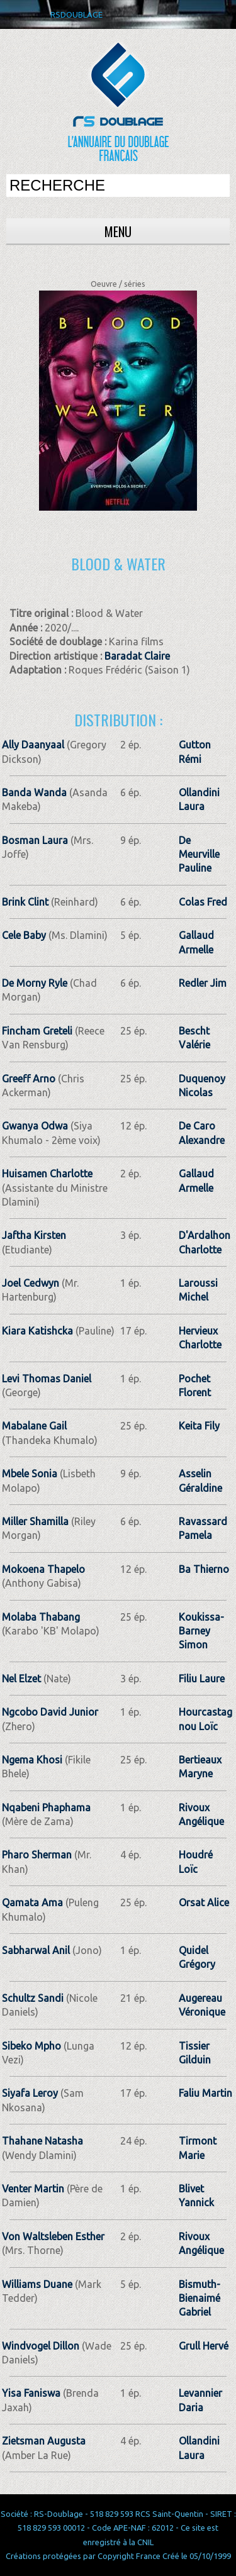 The width and height of the screenshot is (236, 2576). Describe the element at coordinates (199, 854) in the screenshot. I see `De Meurville Pauline` at that location.